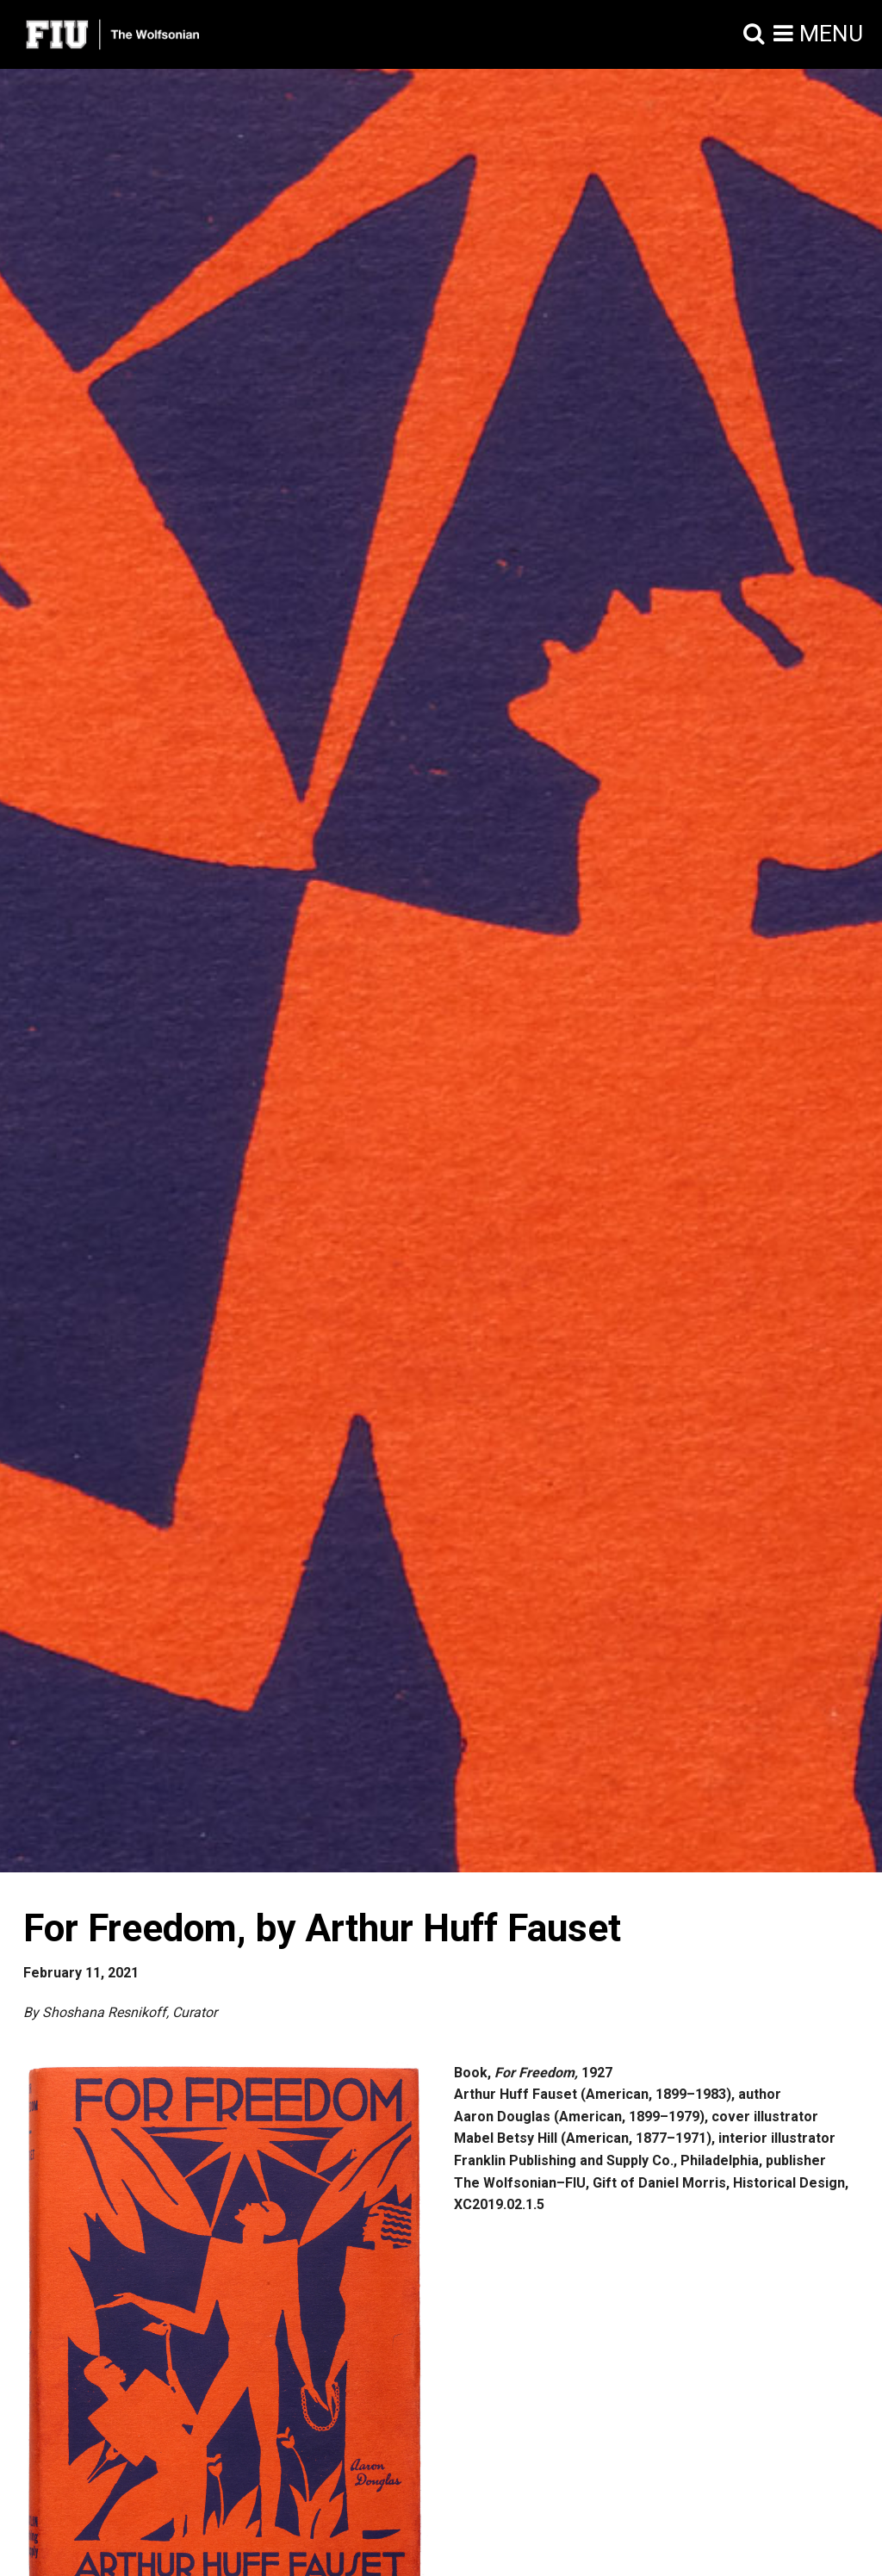 Image resolution: width=882 pixels, height=2576 pixels. I want to click on [button], so click(754, 34).